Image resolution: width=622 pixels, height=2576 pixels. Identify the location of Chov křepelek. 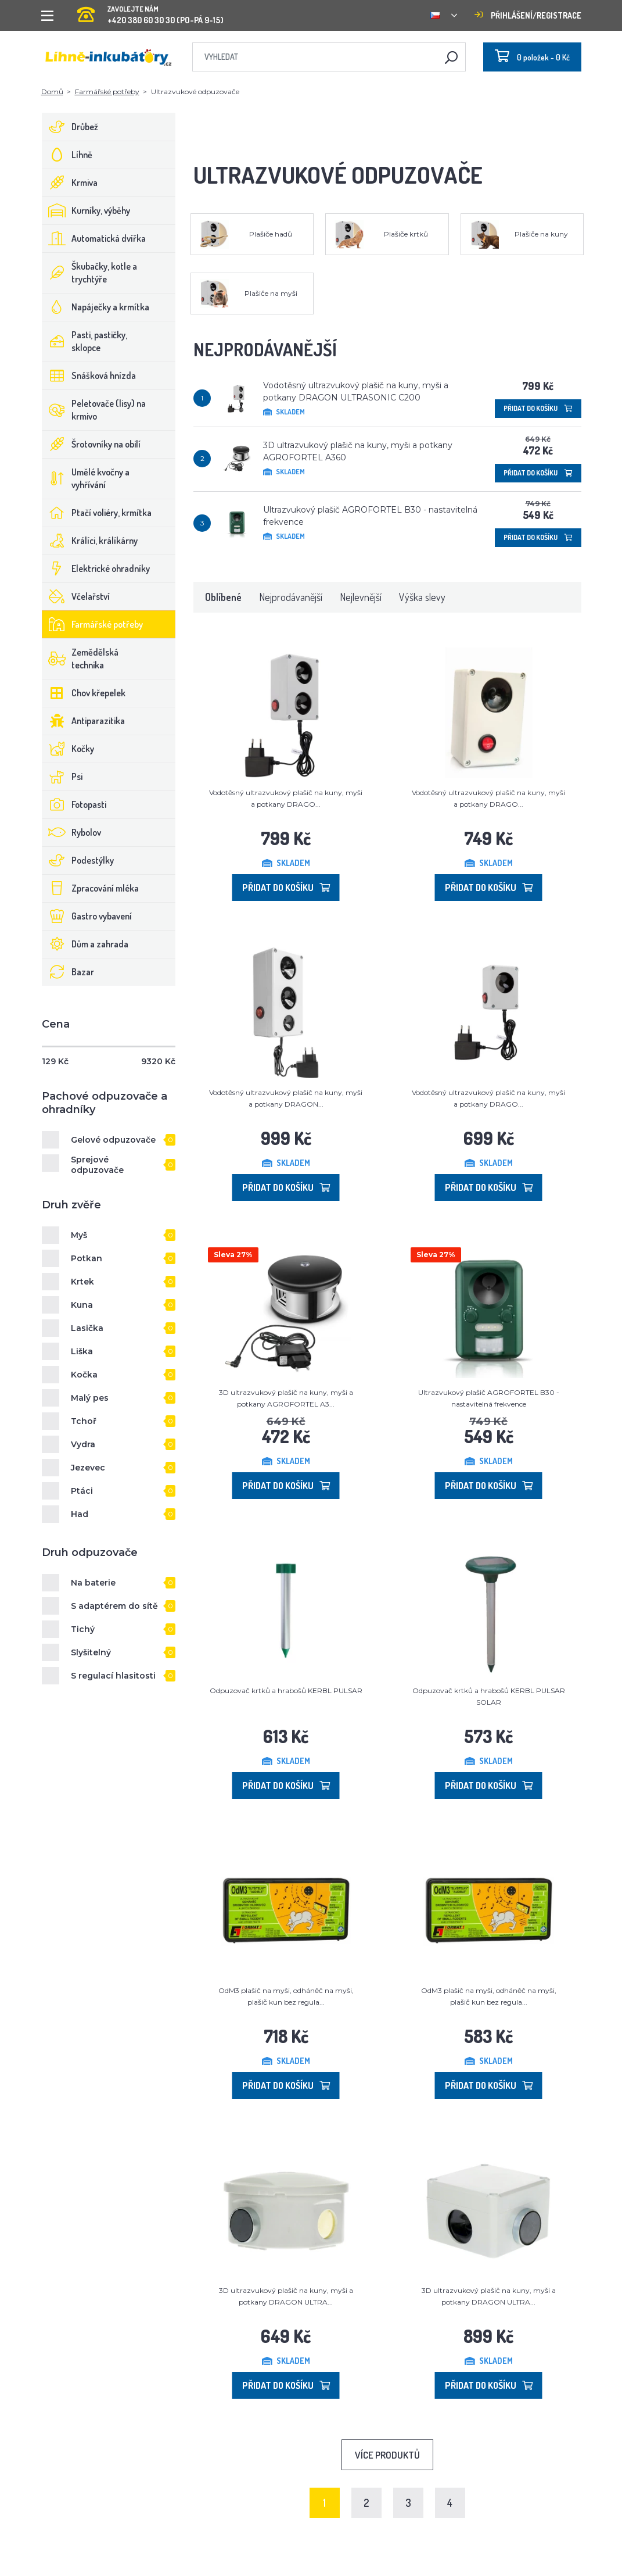
(83, 692).